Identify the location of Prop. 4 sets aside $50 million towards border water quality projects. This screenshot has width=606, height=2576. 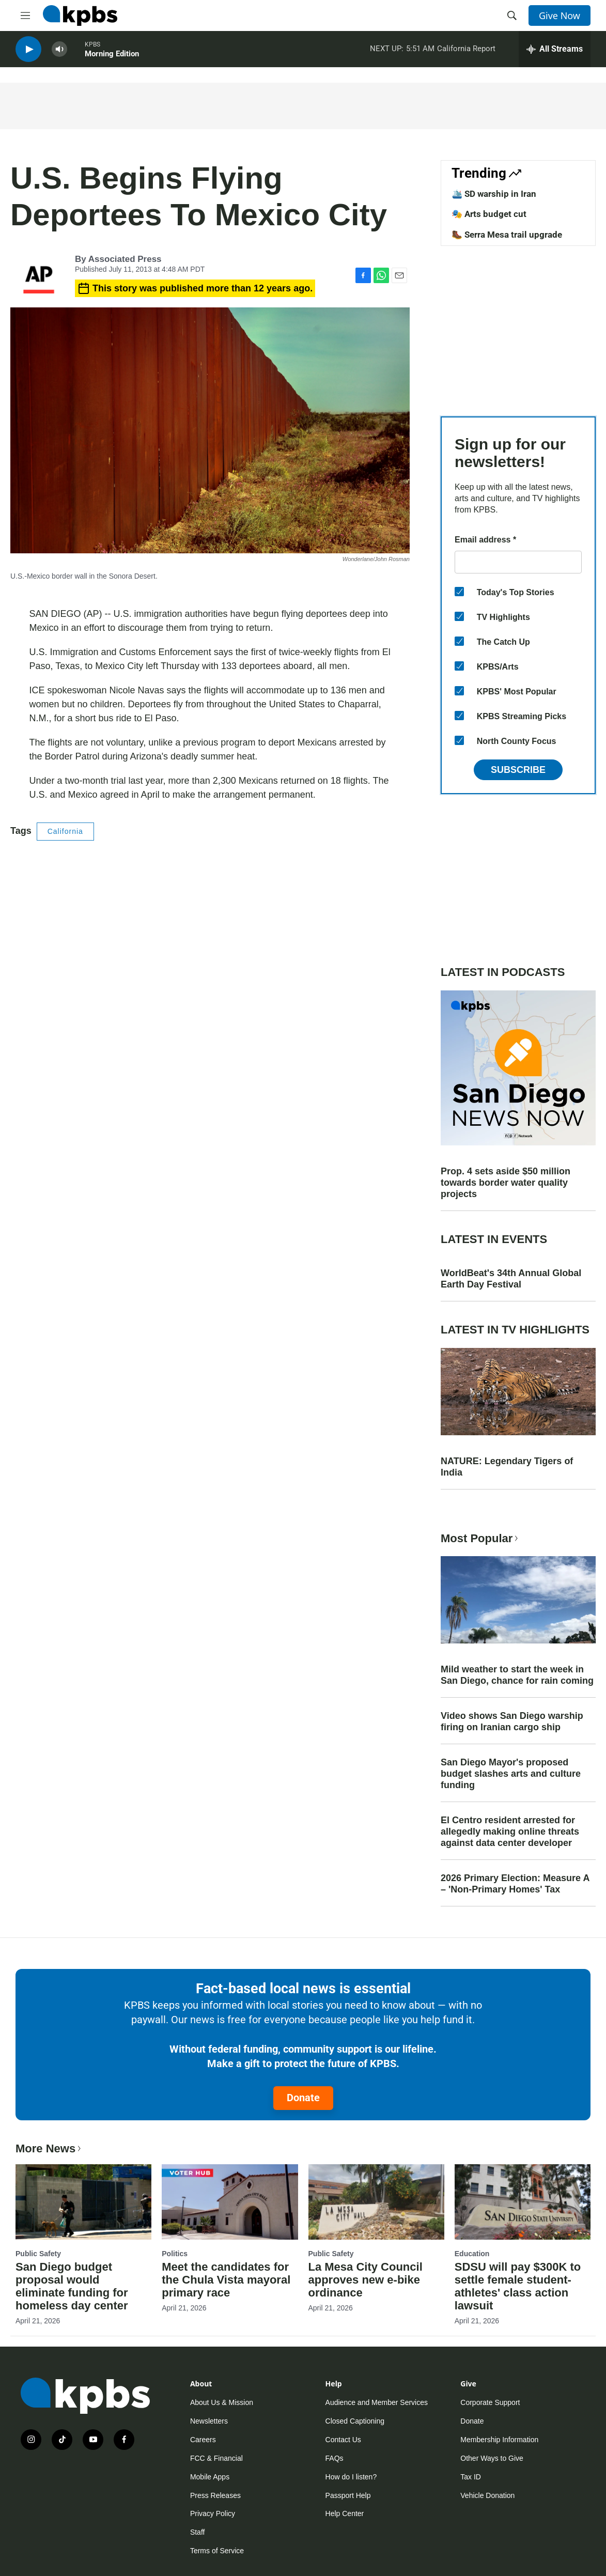
(505, 1182).